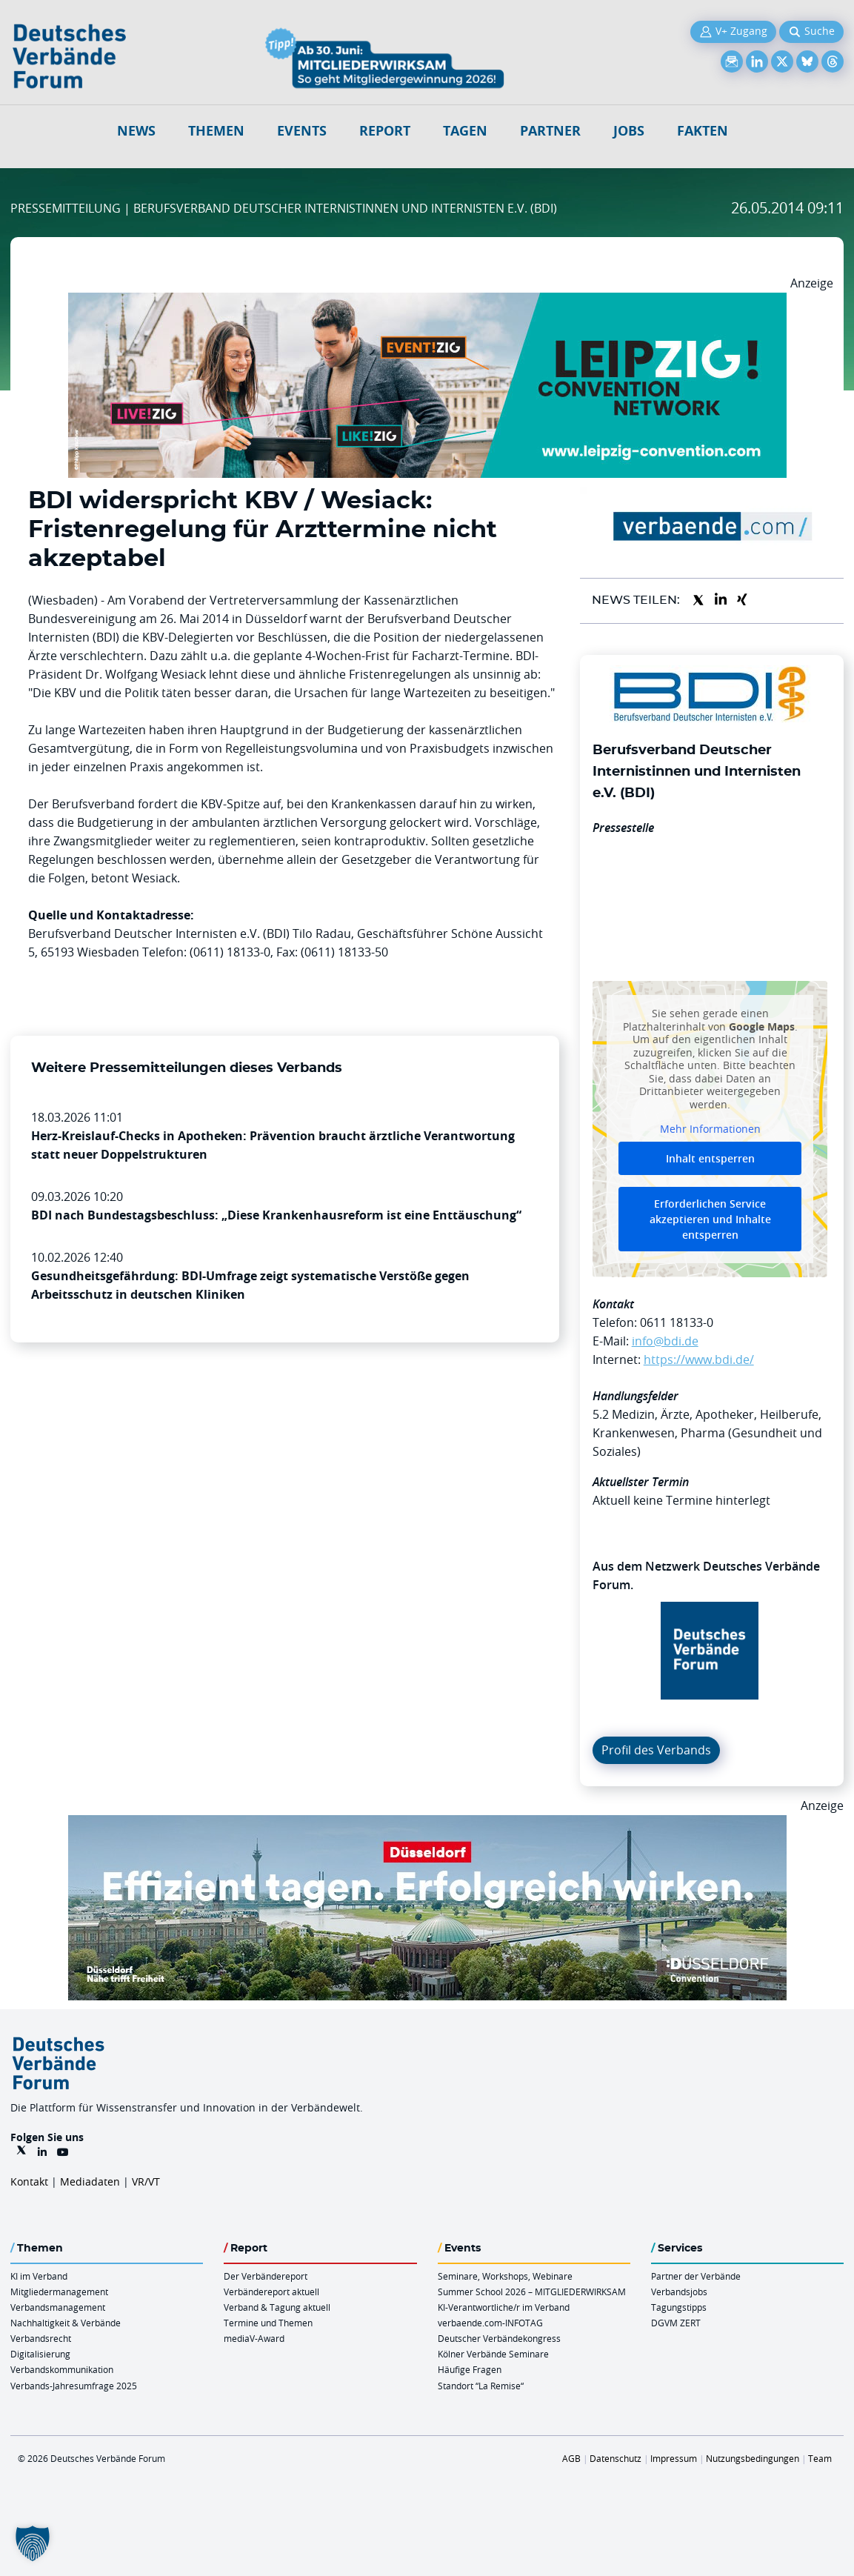 The height and width of the screenshot is (2576, 854). What do you see at coordinates (65, 2323) in the screenshot?
I see `Nachhaltigkeit & Verbände` at bounding box center [65, 2323].